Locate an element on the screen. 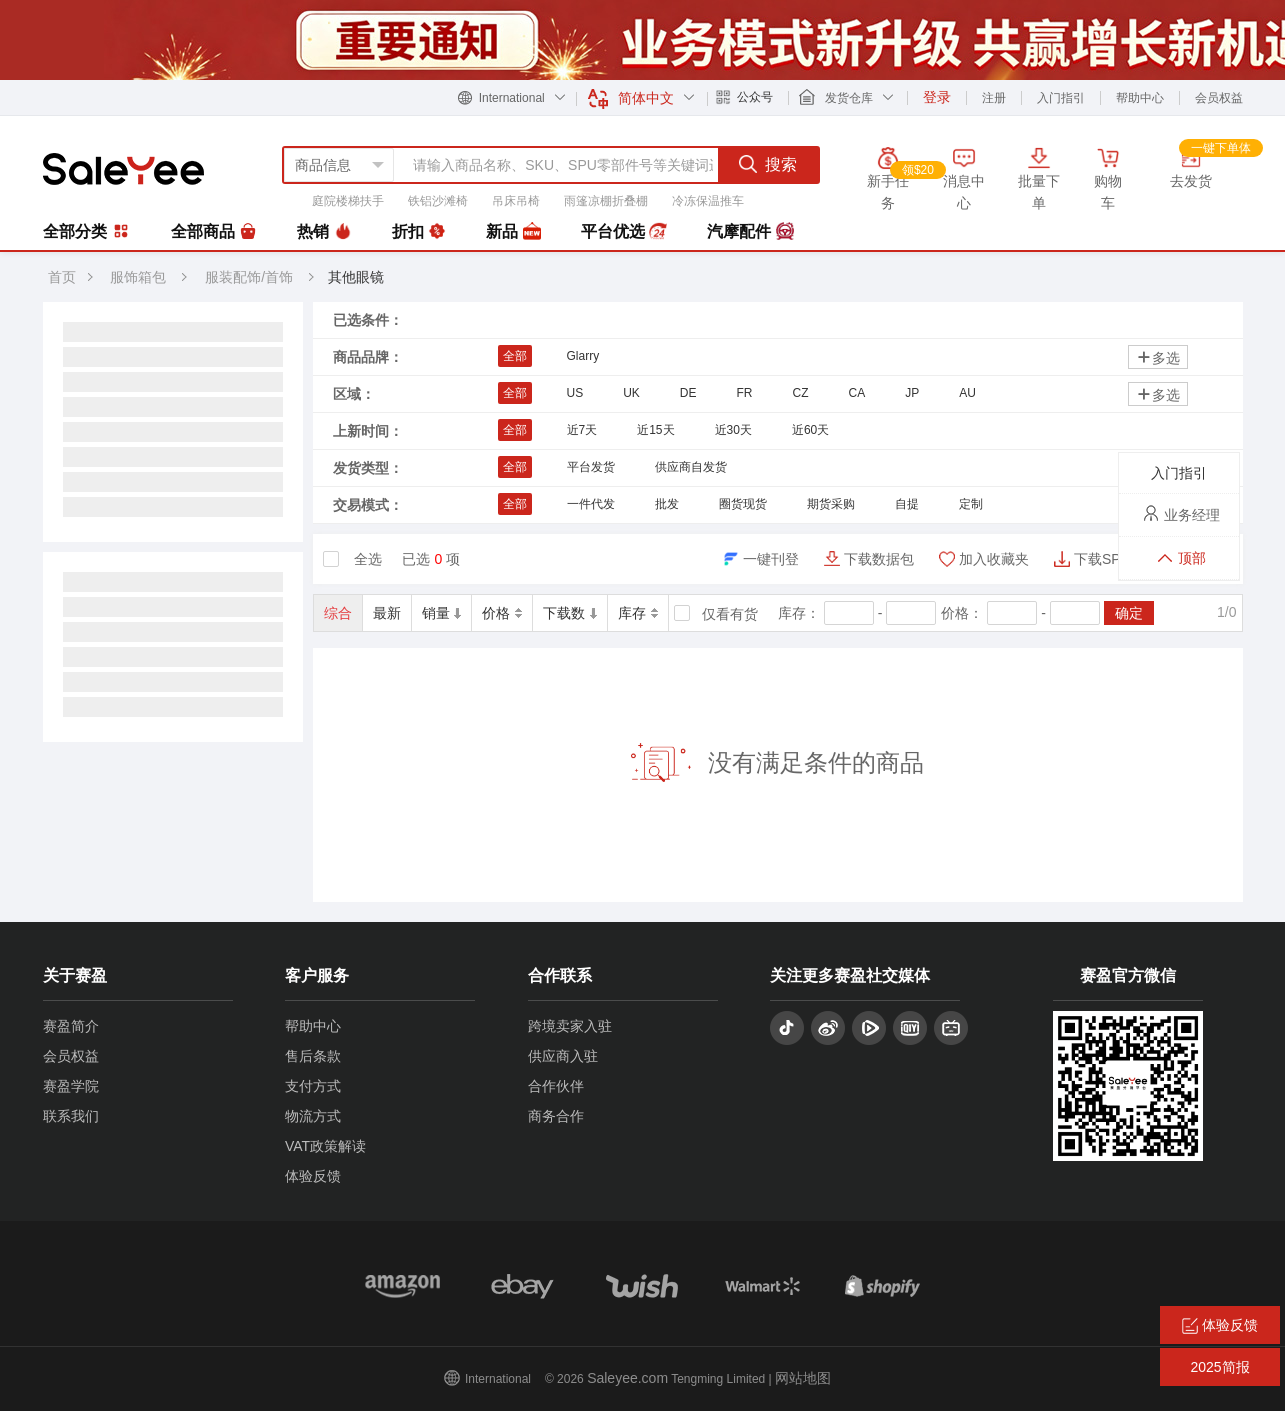 The image size is (1285, 1411). 合作伙伴 is located at coordinates (556, 1086).